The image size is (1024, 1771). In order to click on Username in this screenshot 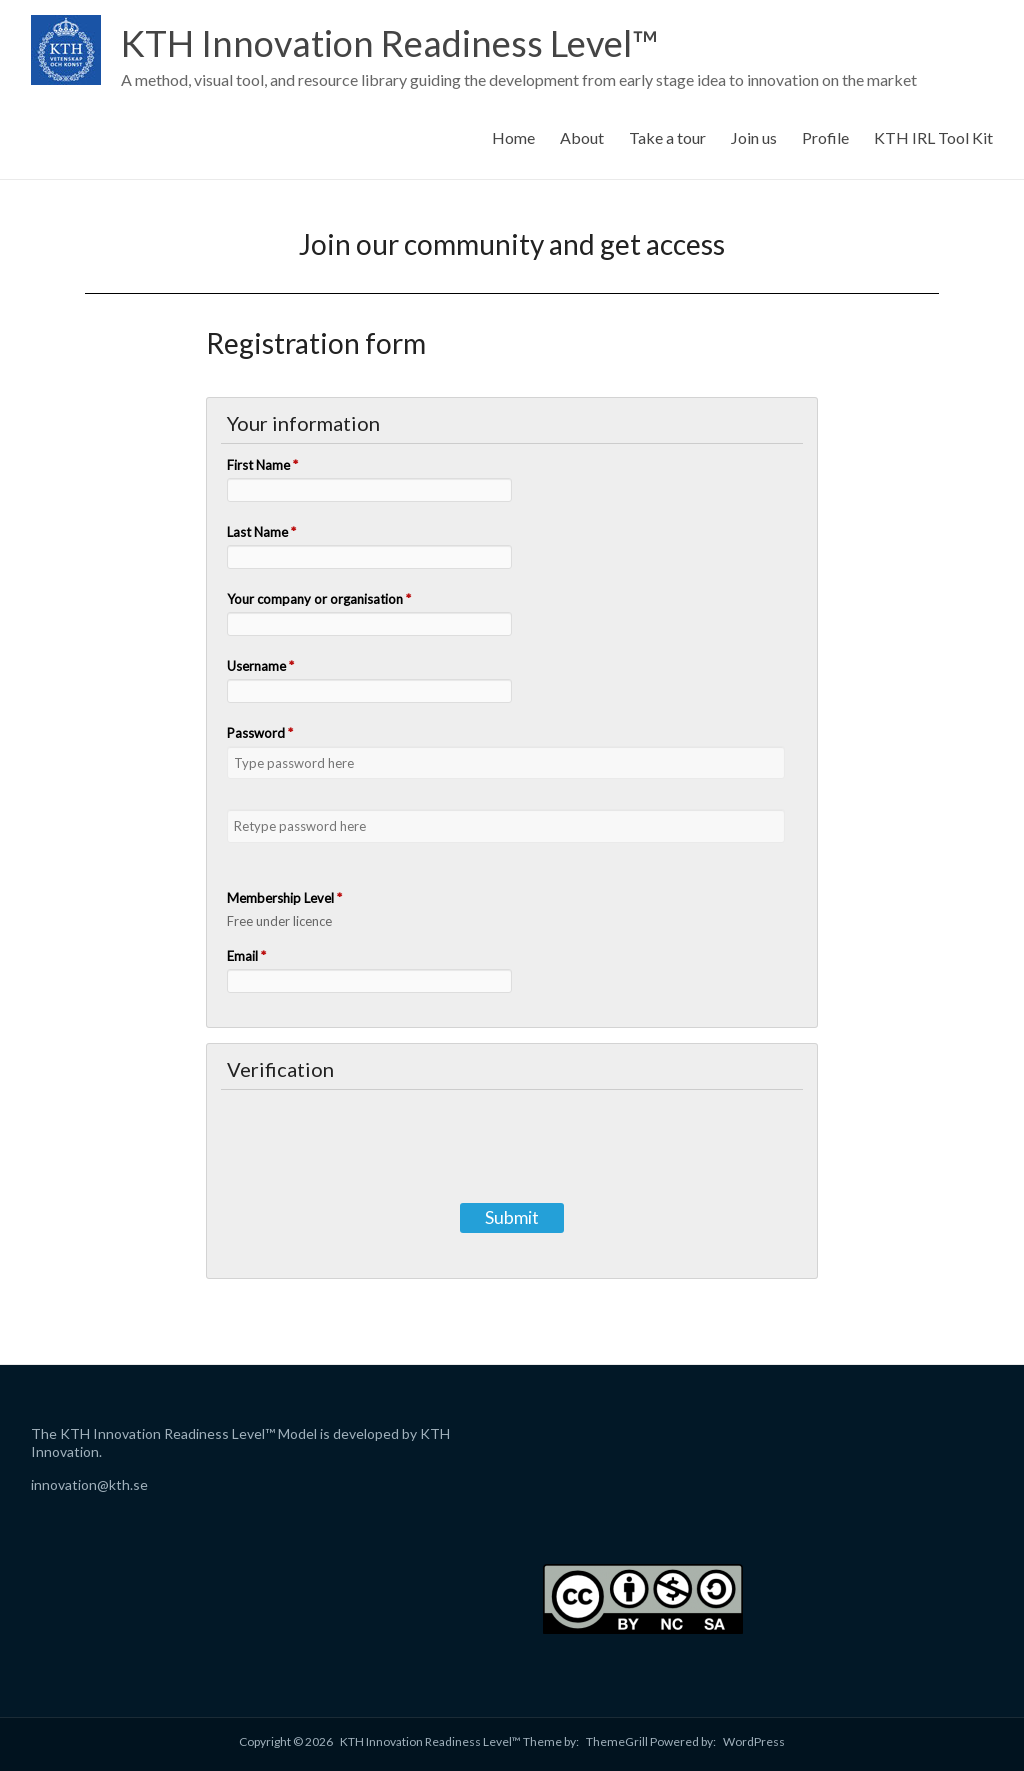, I will do `click(260, 666)`.